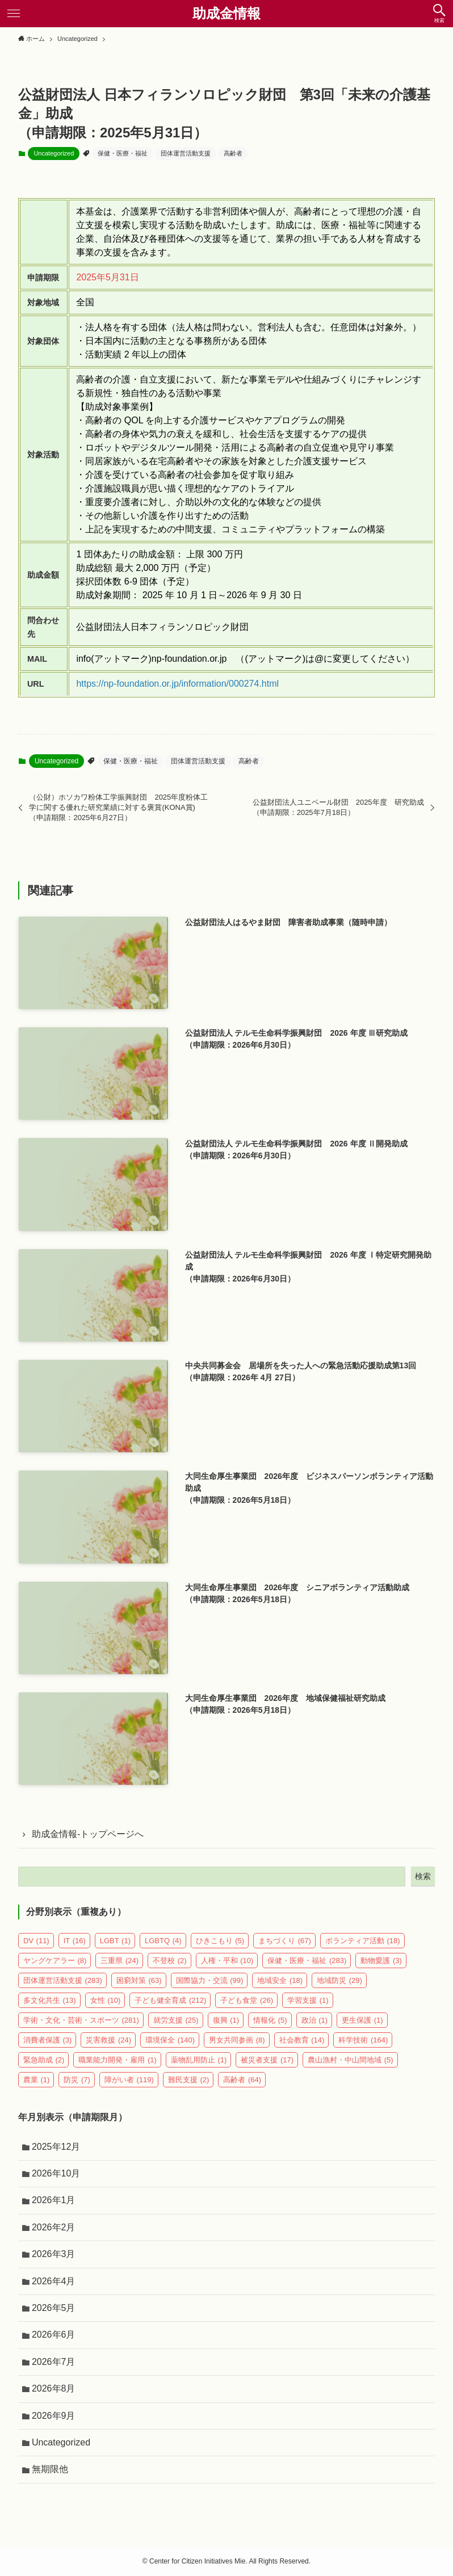  Describe the element at coordinates (170, 1960) in the screenshot. I see `不登校 [不登校 (2個の項目)]` at that location.